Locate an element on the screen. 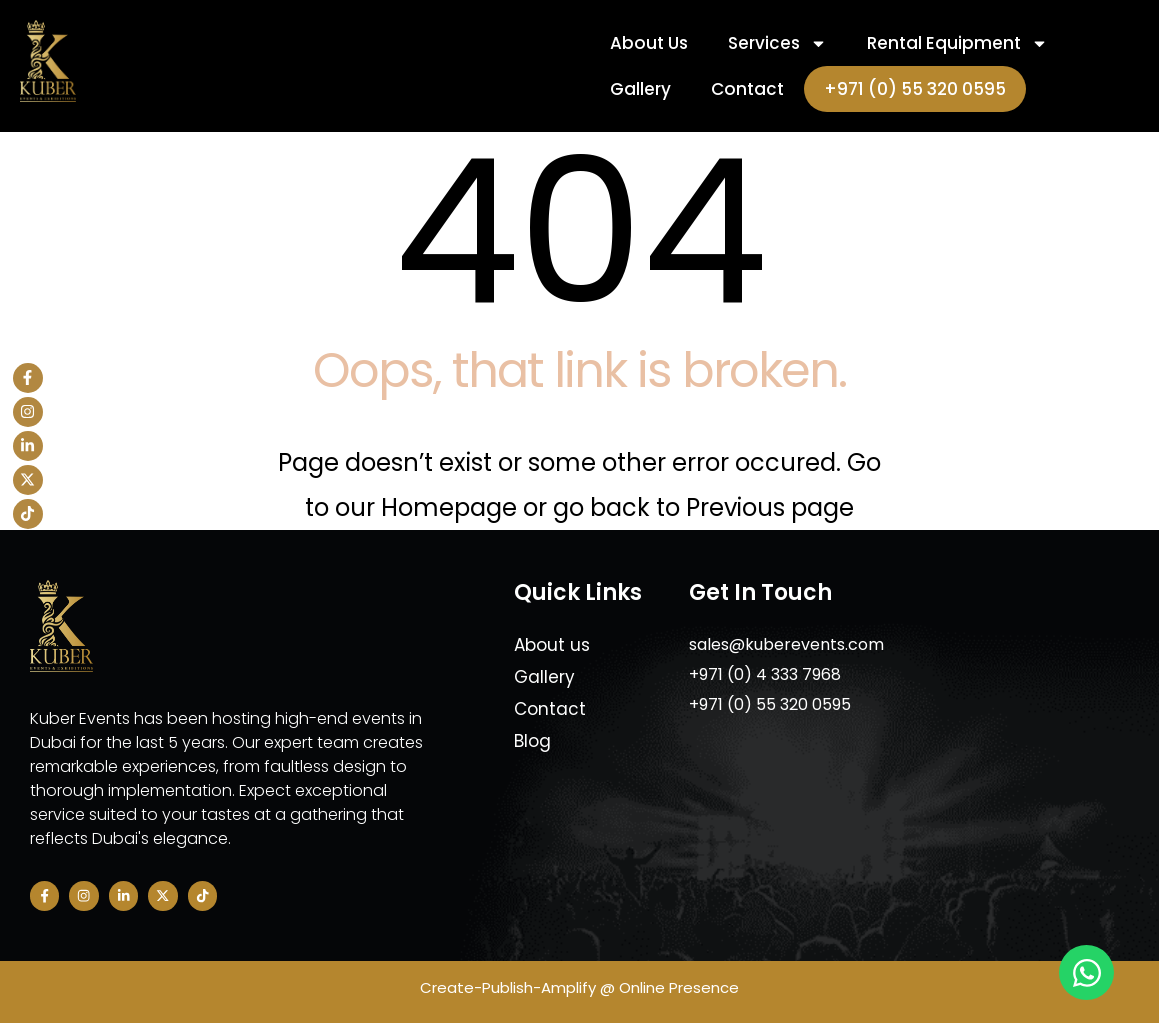 This screenshot has width=1159, height=1025. Contact is located at coordinates (747, 89).